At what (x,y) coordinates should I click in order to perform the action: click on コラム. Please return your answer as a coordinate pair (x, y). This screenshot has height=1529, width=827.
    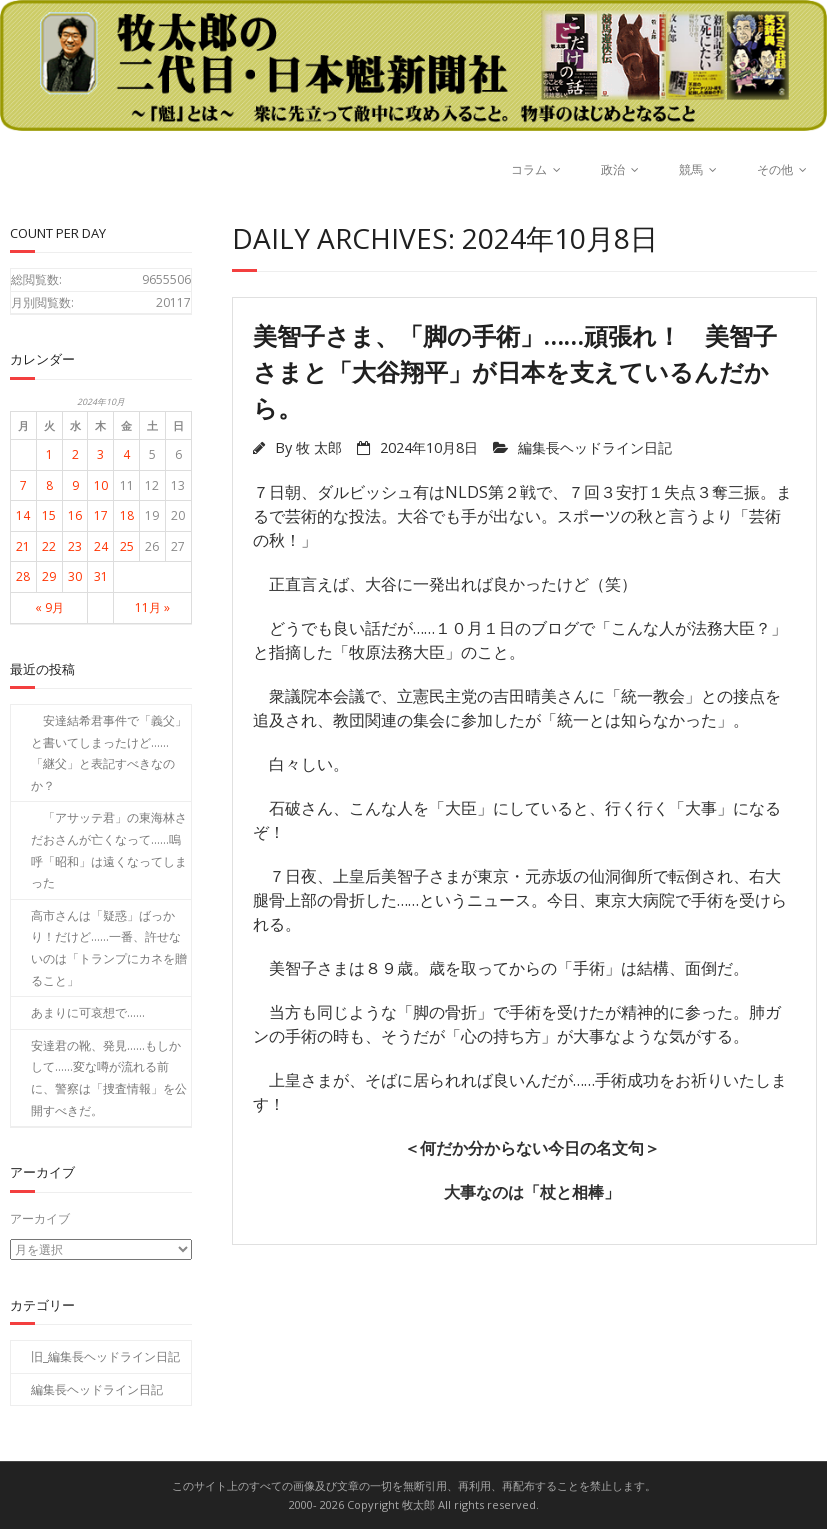
    Looking at the image, I should click on (529, 169).